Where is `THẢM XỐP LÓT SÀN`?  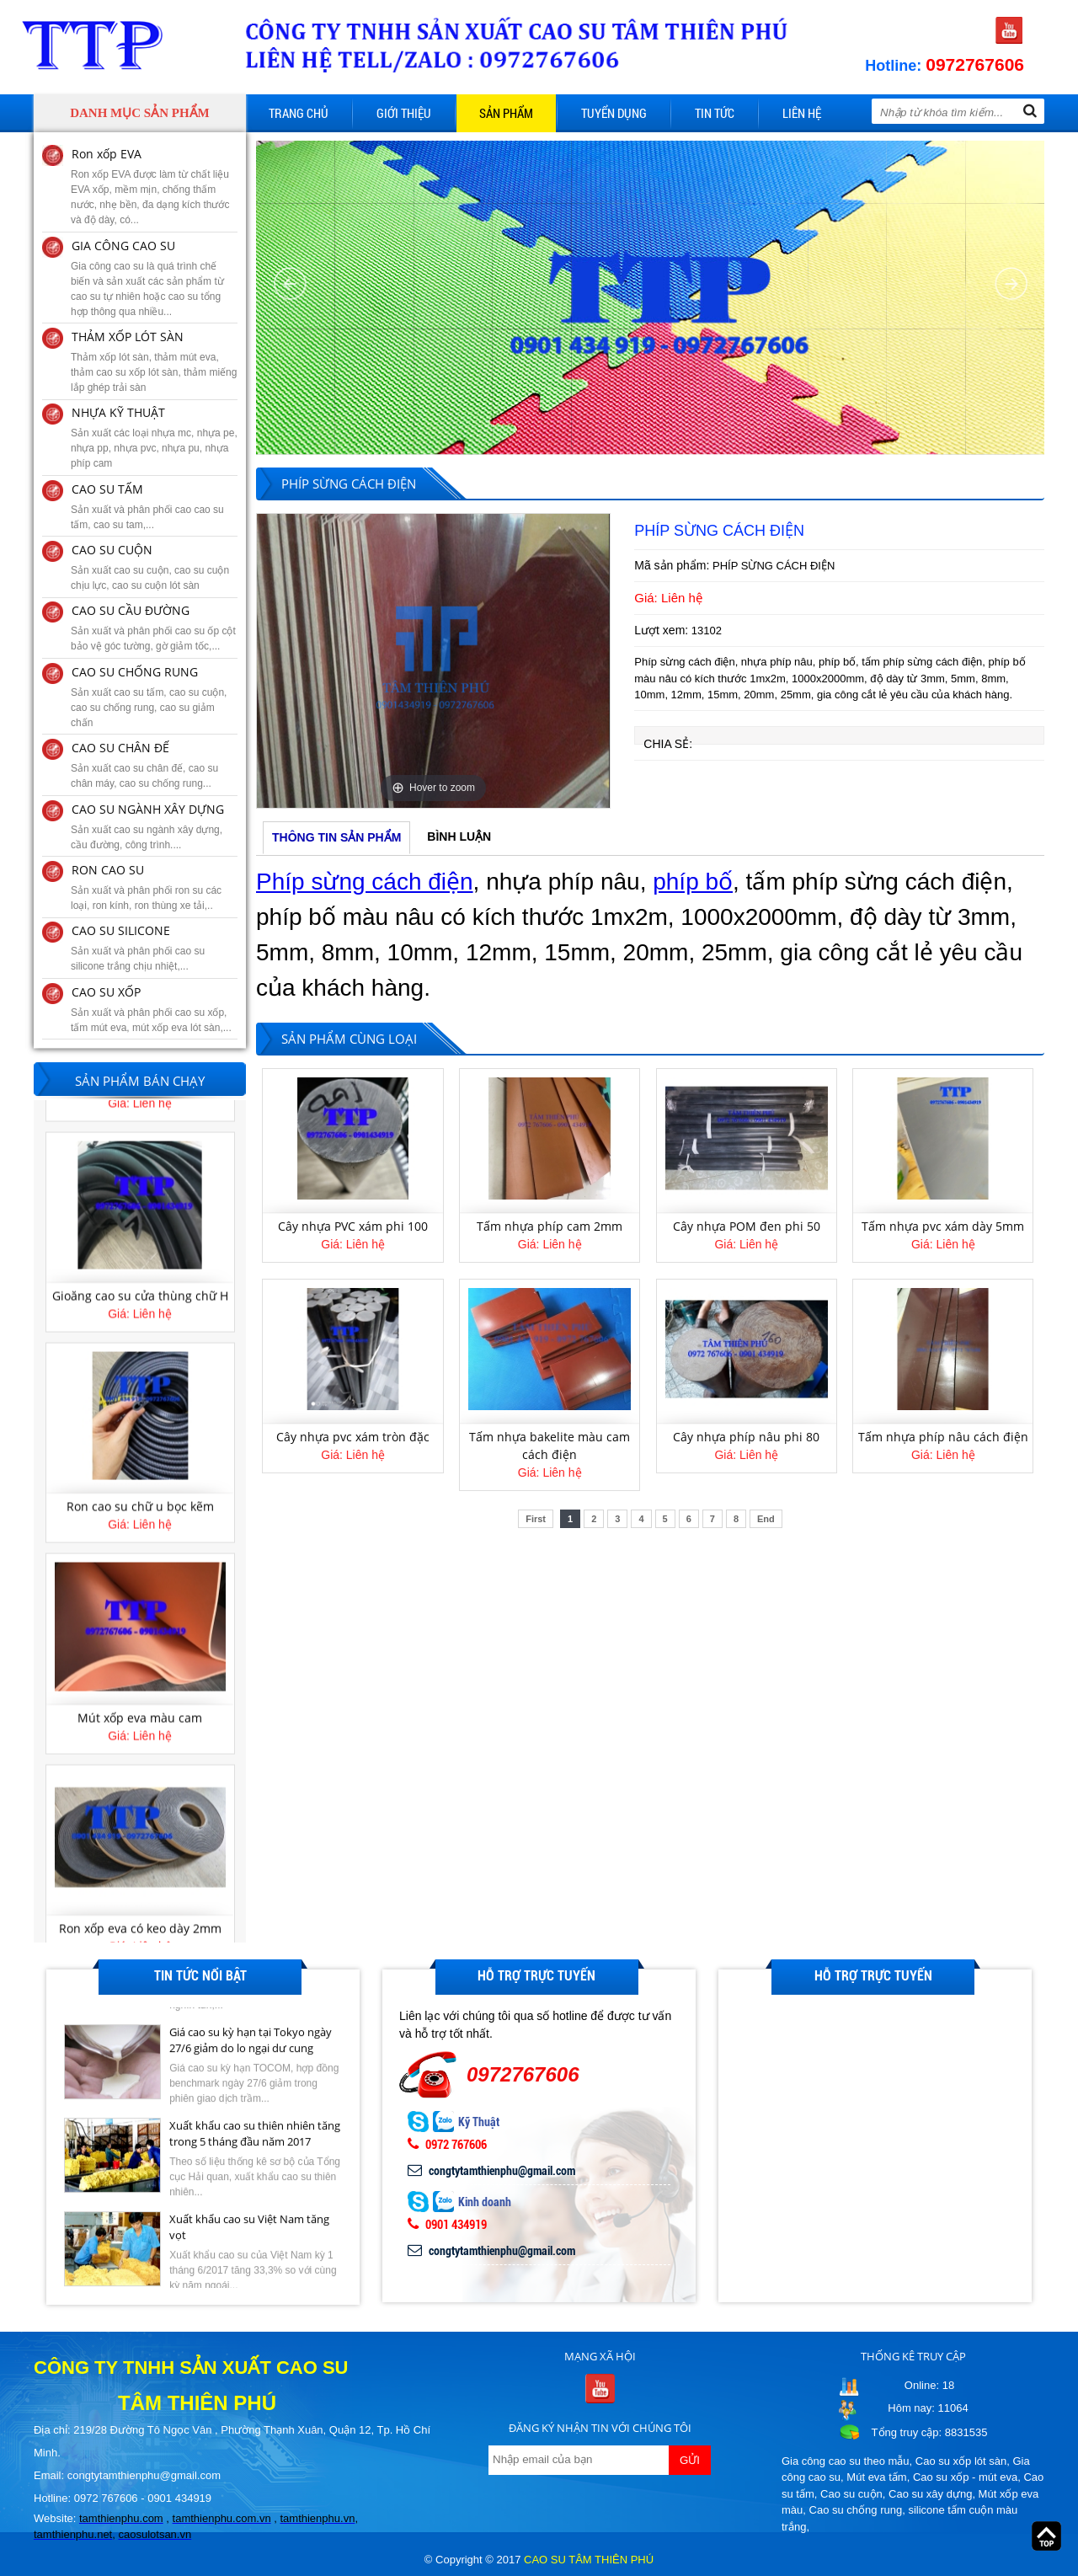
THẢM XỐP LÓT SÀN is located at coordinates (128, 337).